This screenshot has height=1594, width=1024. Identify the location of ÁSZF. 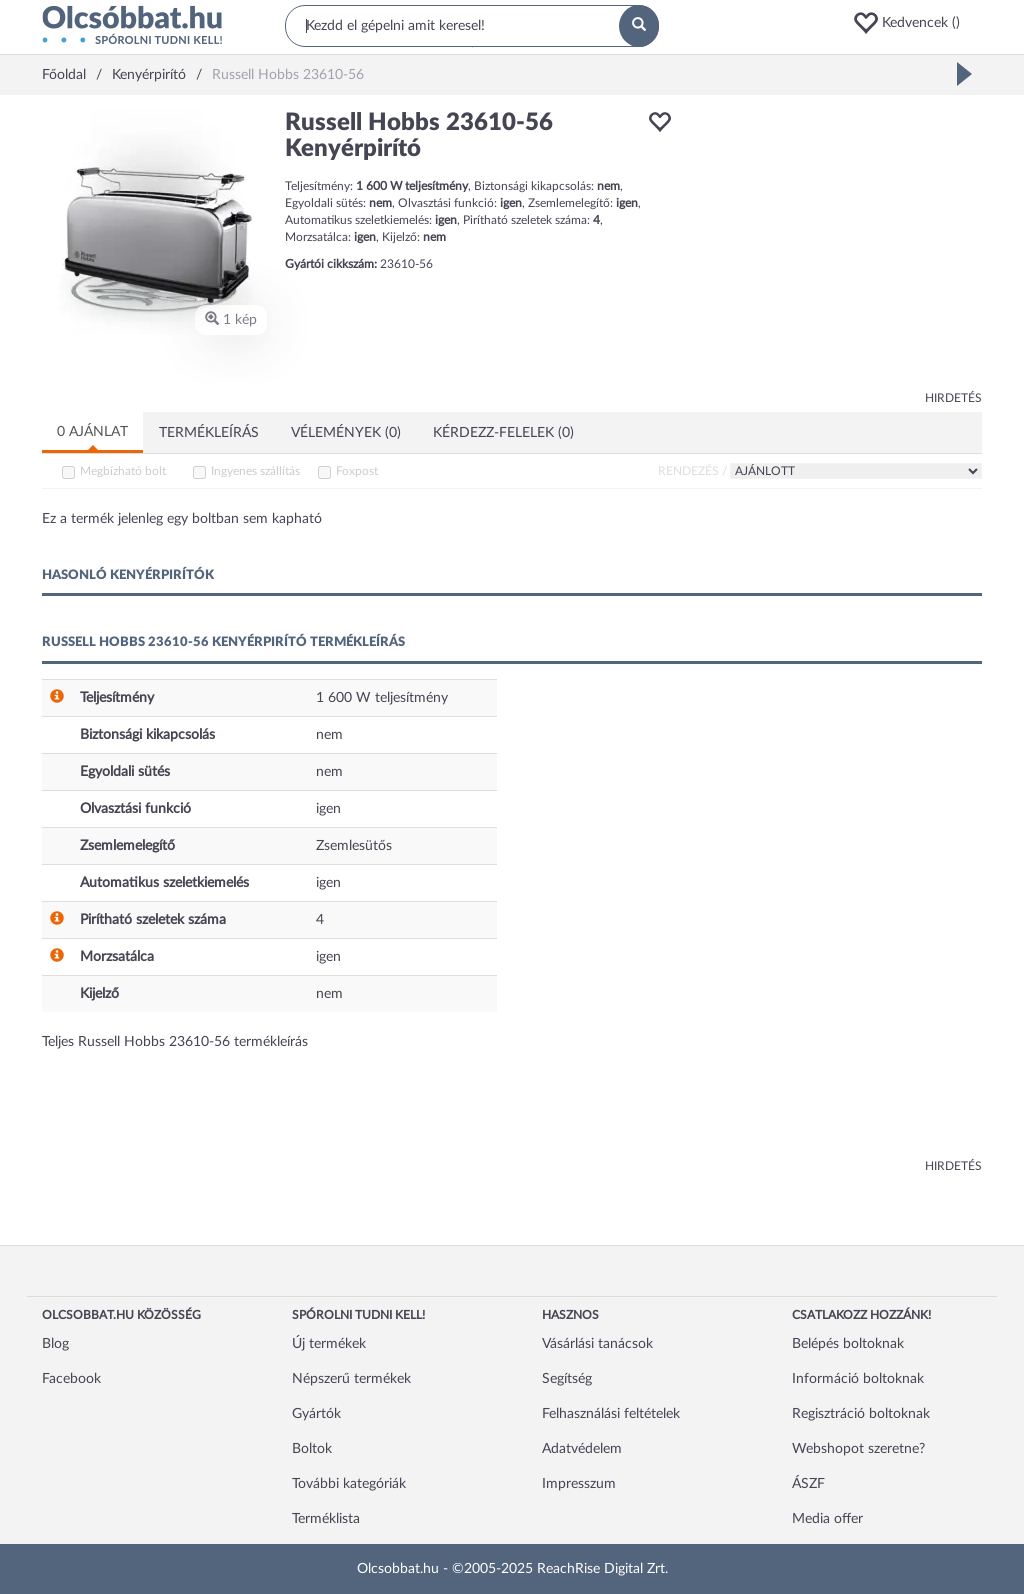
(808, 1484).